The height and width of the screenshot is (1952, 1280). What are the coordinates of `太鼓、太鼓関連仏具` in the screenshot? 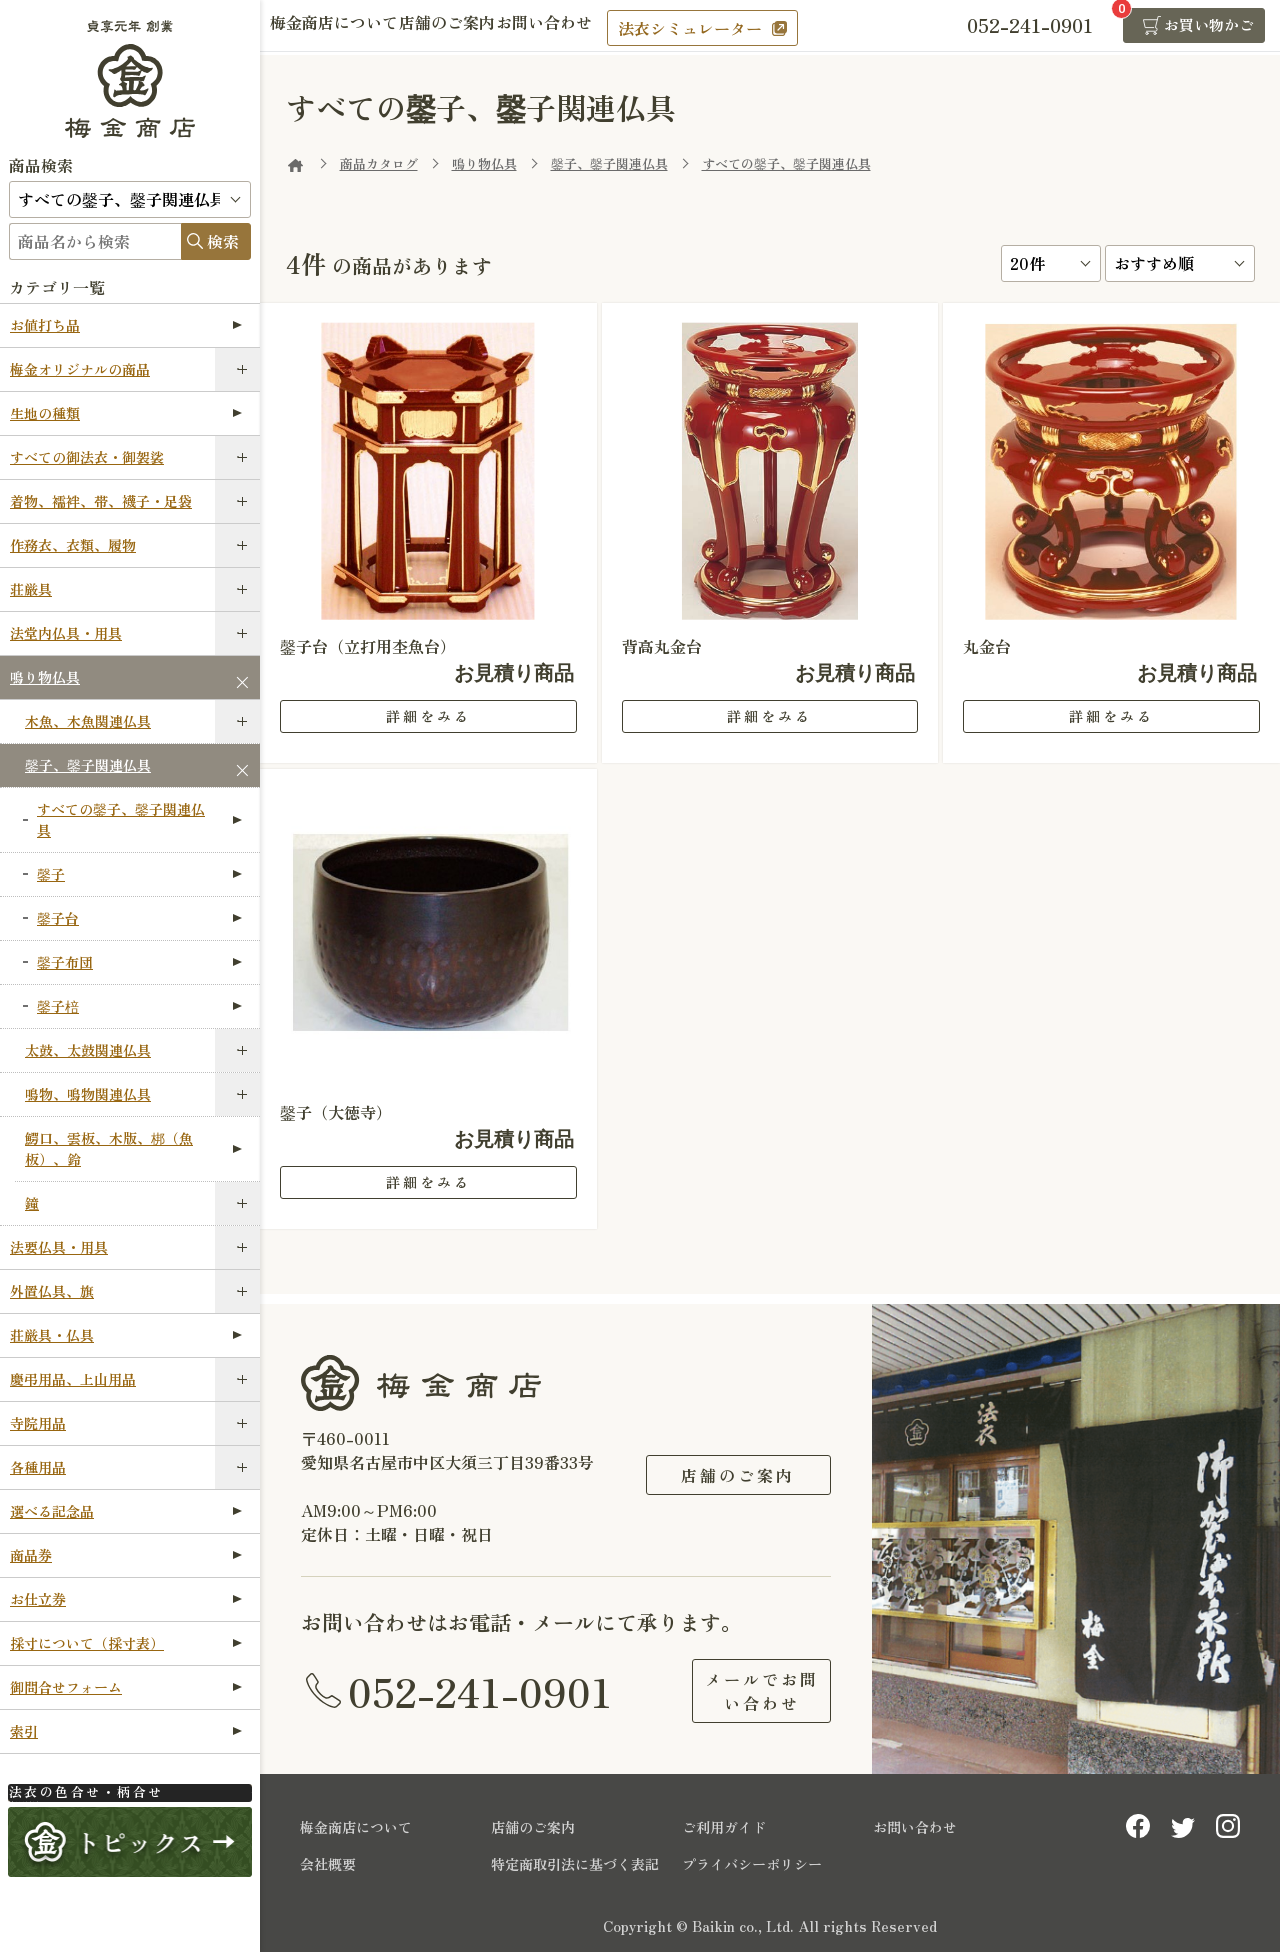 It's located at (88, 1050).